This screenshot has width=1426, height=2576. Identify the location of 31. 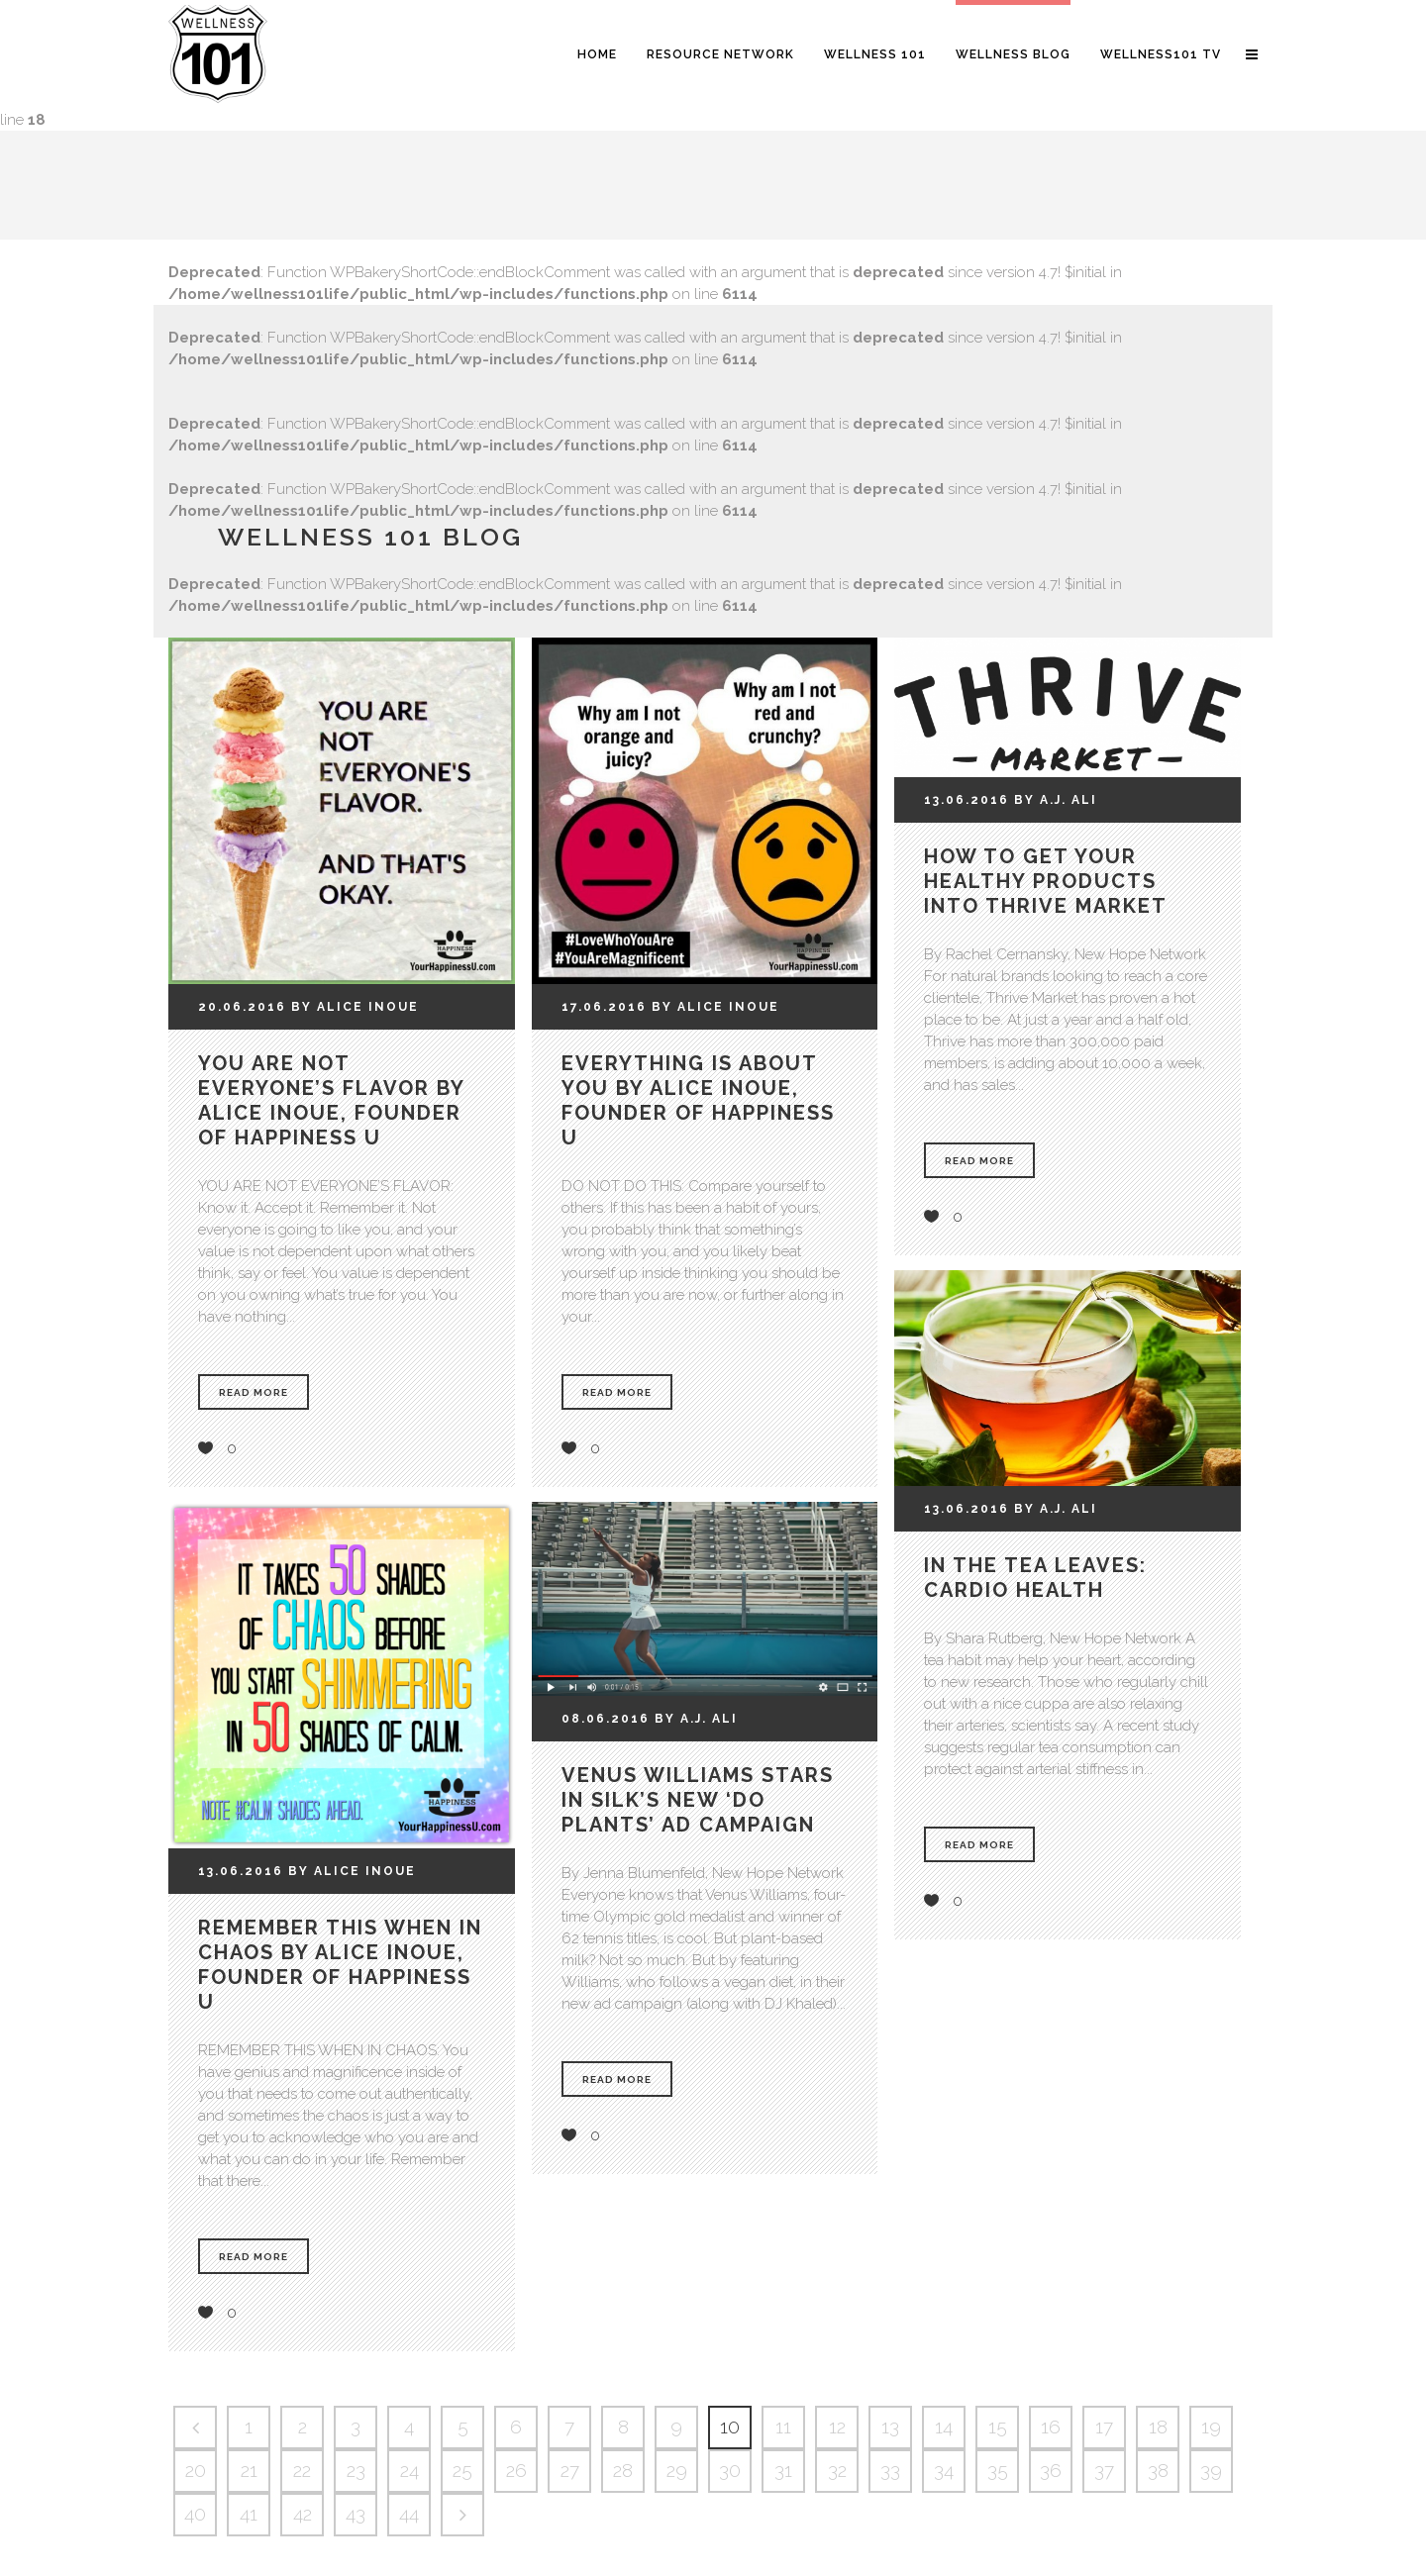
(783, 2470).